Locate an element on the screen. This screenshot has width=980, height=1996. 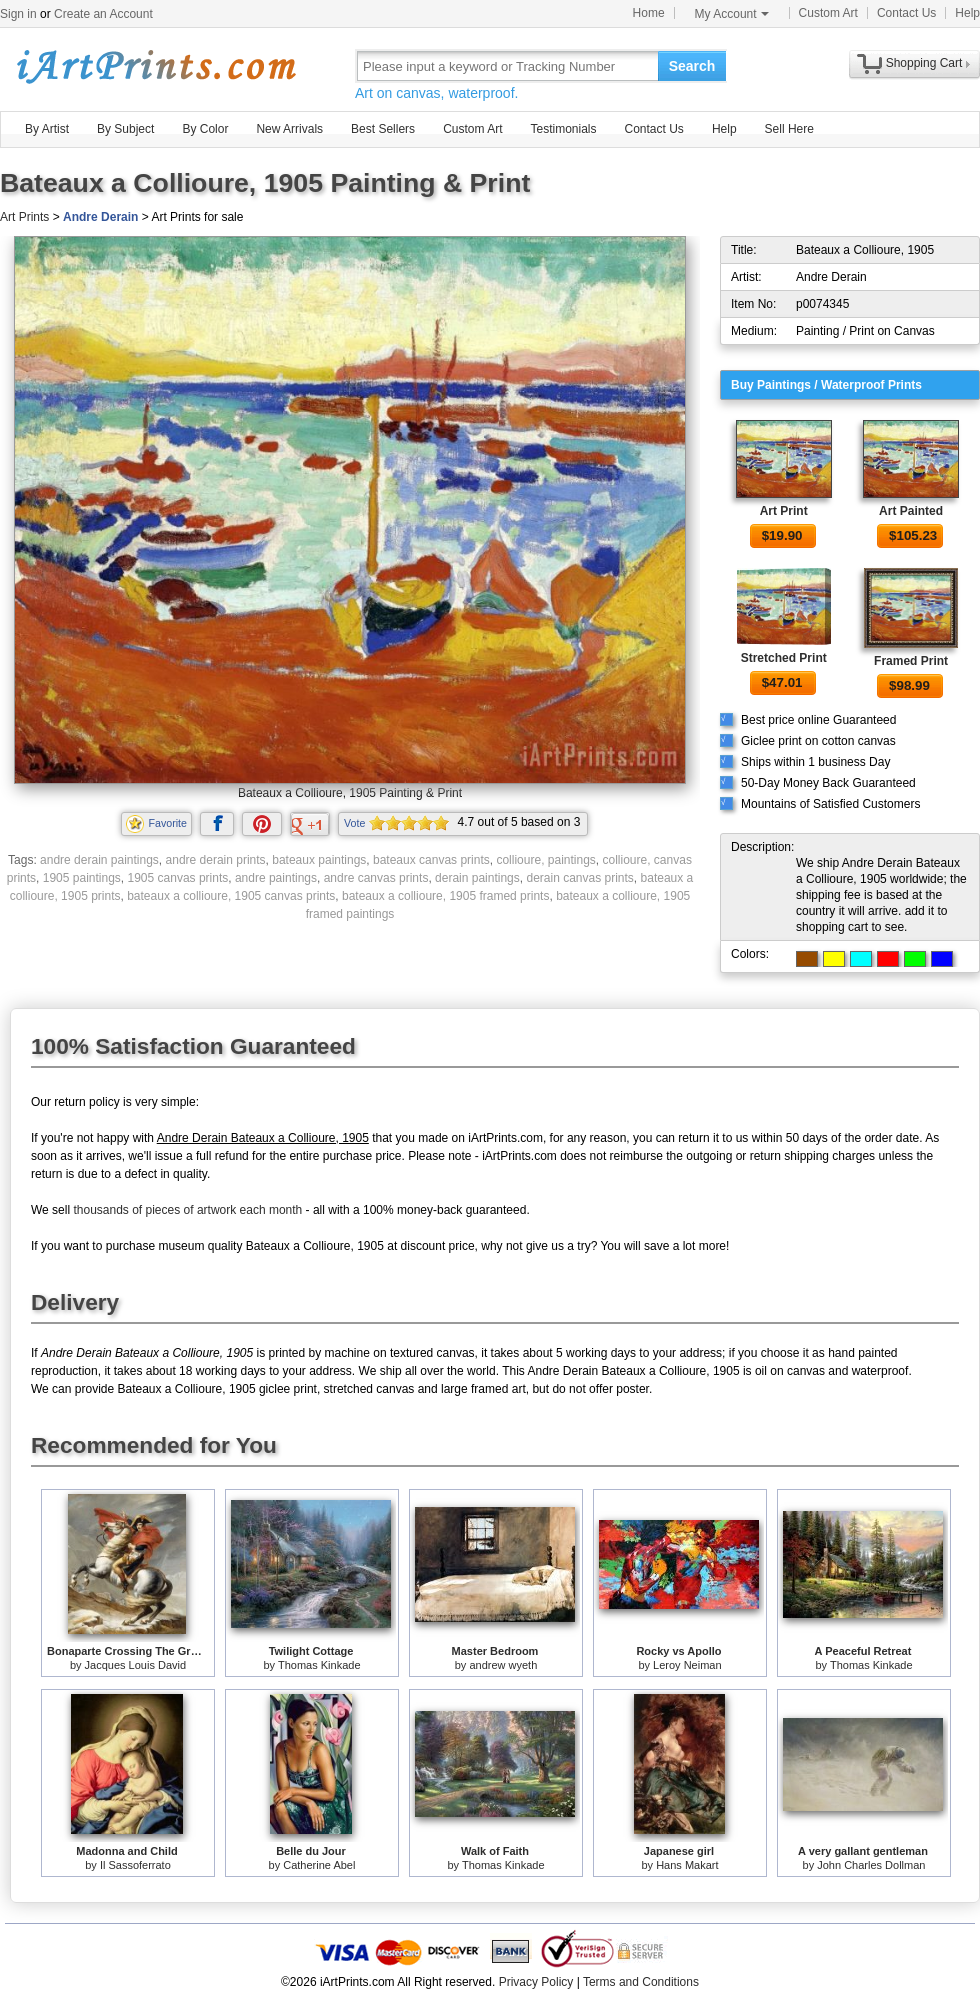
Catherine Abel is located at coordinates (319, 1865).